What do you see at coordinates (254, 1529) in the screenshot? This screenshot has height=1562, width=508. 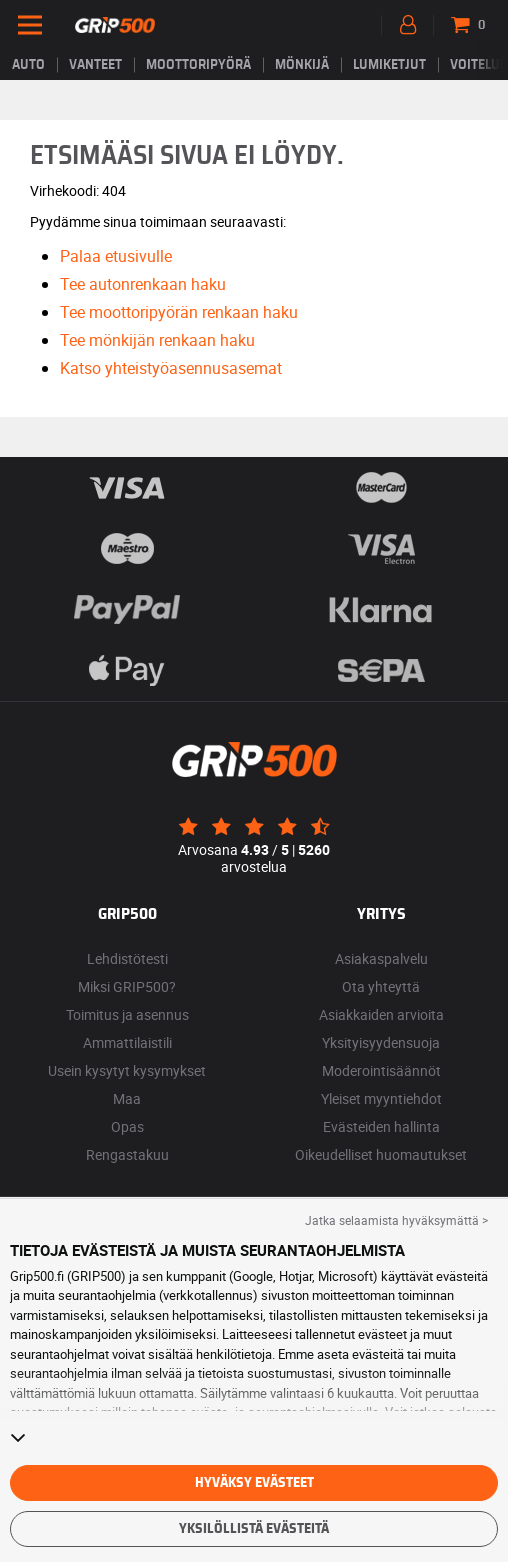 I see `Yksilöllistä evästeitä` at bounding box center [254, 1529].